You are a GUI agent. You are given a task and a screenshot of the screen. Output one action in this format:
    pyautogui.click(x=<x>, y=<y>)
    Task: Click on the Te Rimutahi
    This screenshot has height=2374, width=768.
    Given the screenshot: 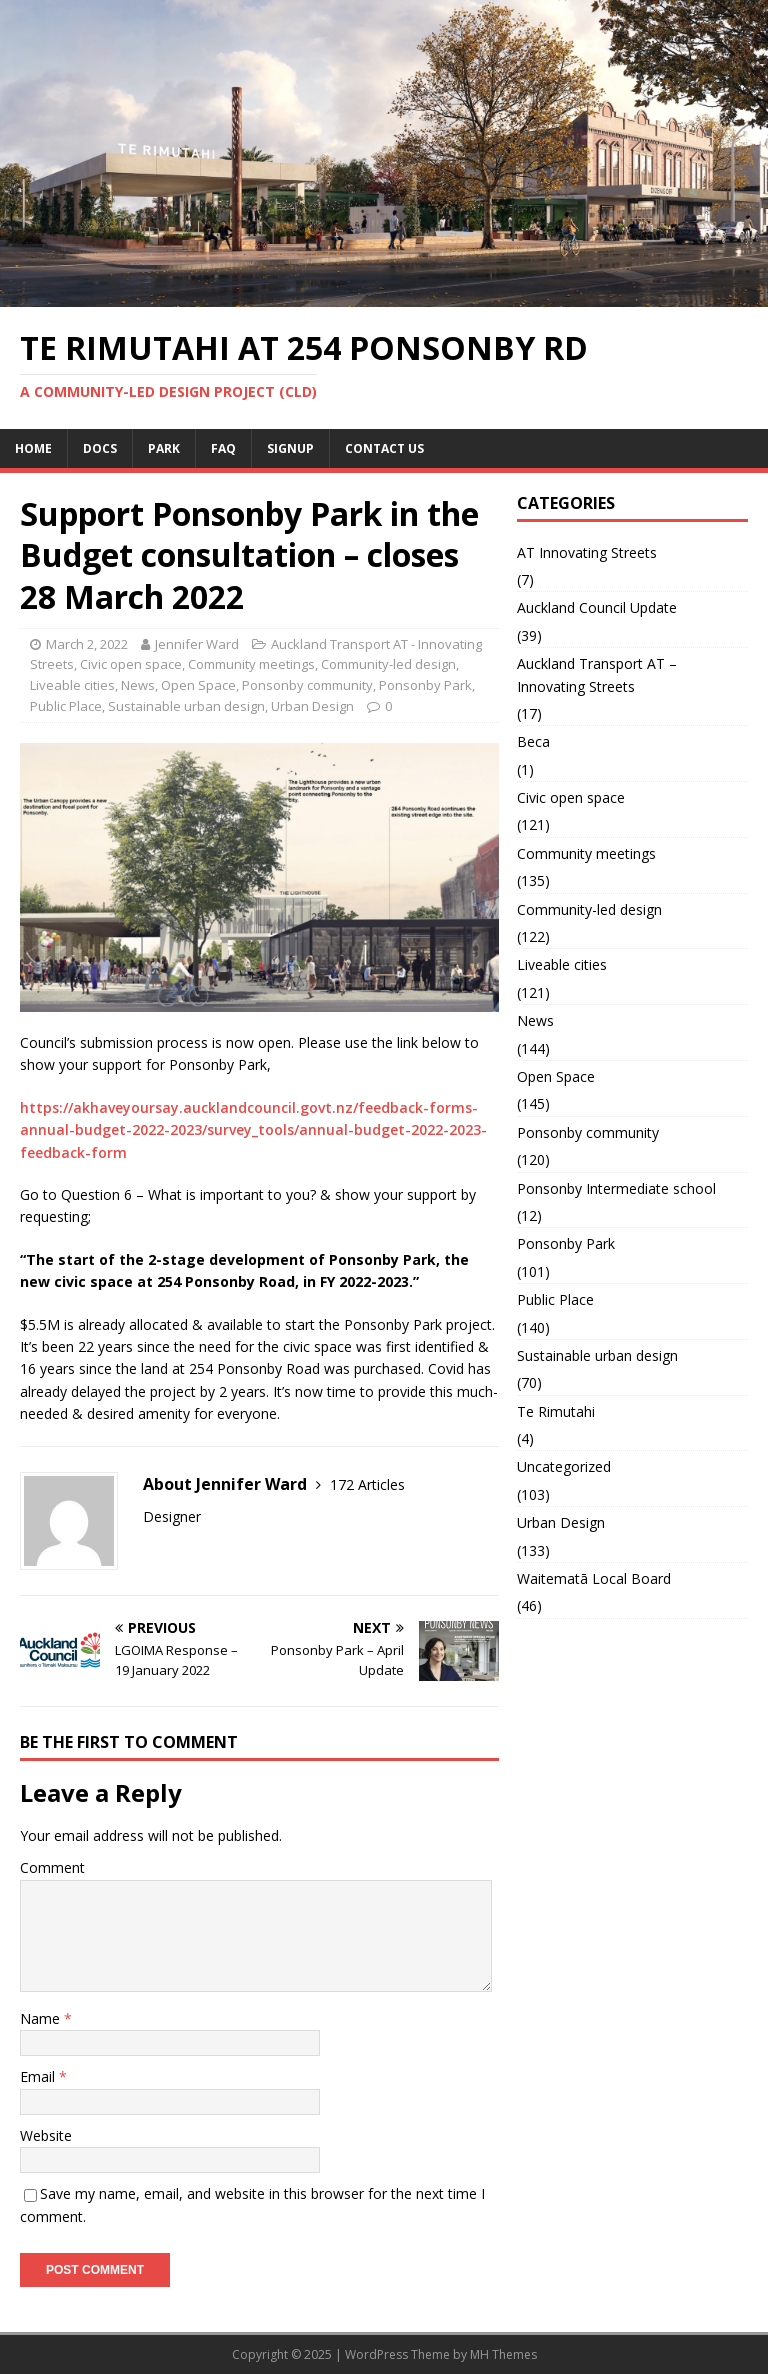 What is the action you would take?
    pyautogui.click(x=556, y=1411)
    